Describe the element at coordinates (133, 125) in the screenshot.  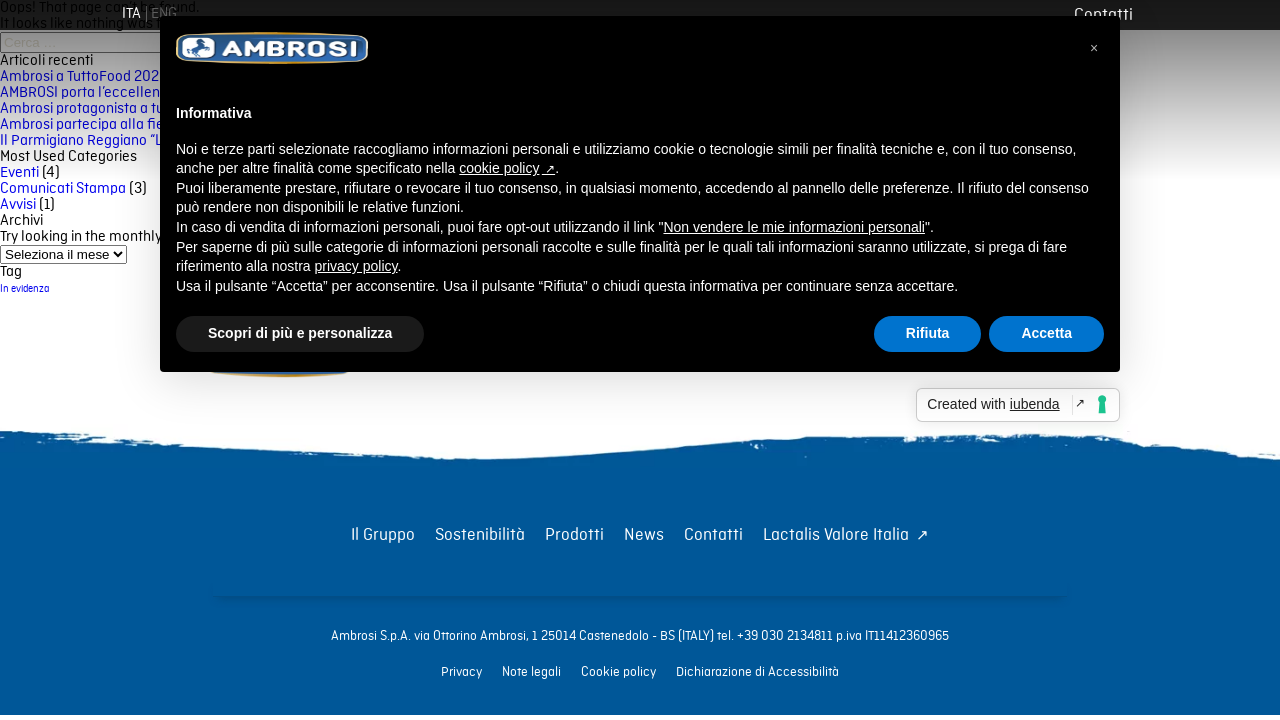
I see `Ambrosi partecipa alla fiera Gulfood 2025` at that location.